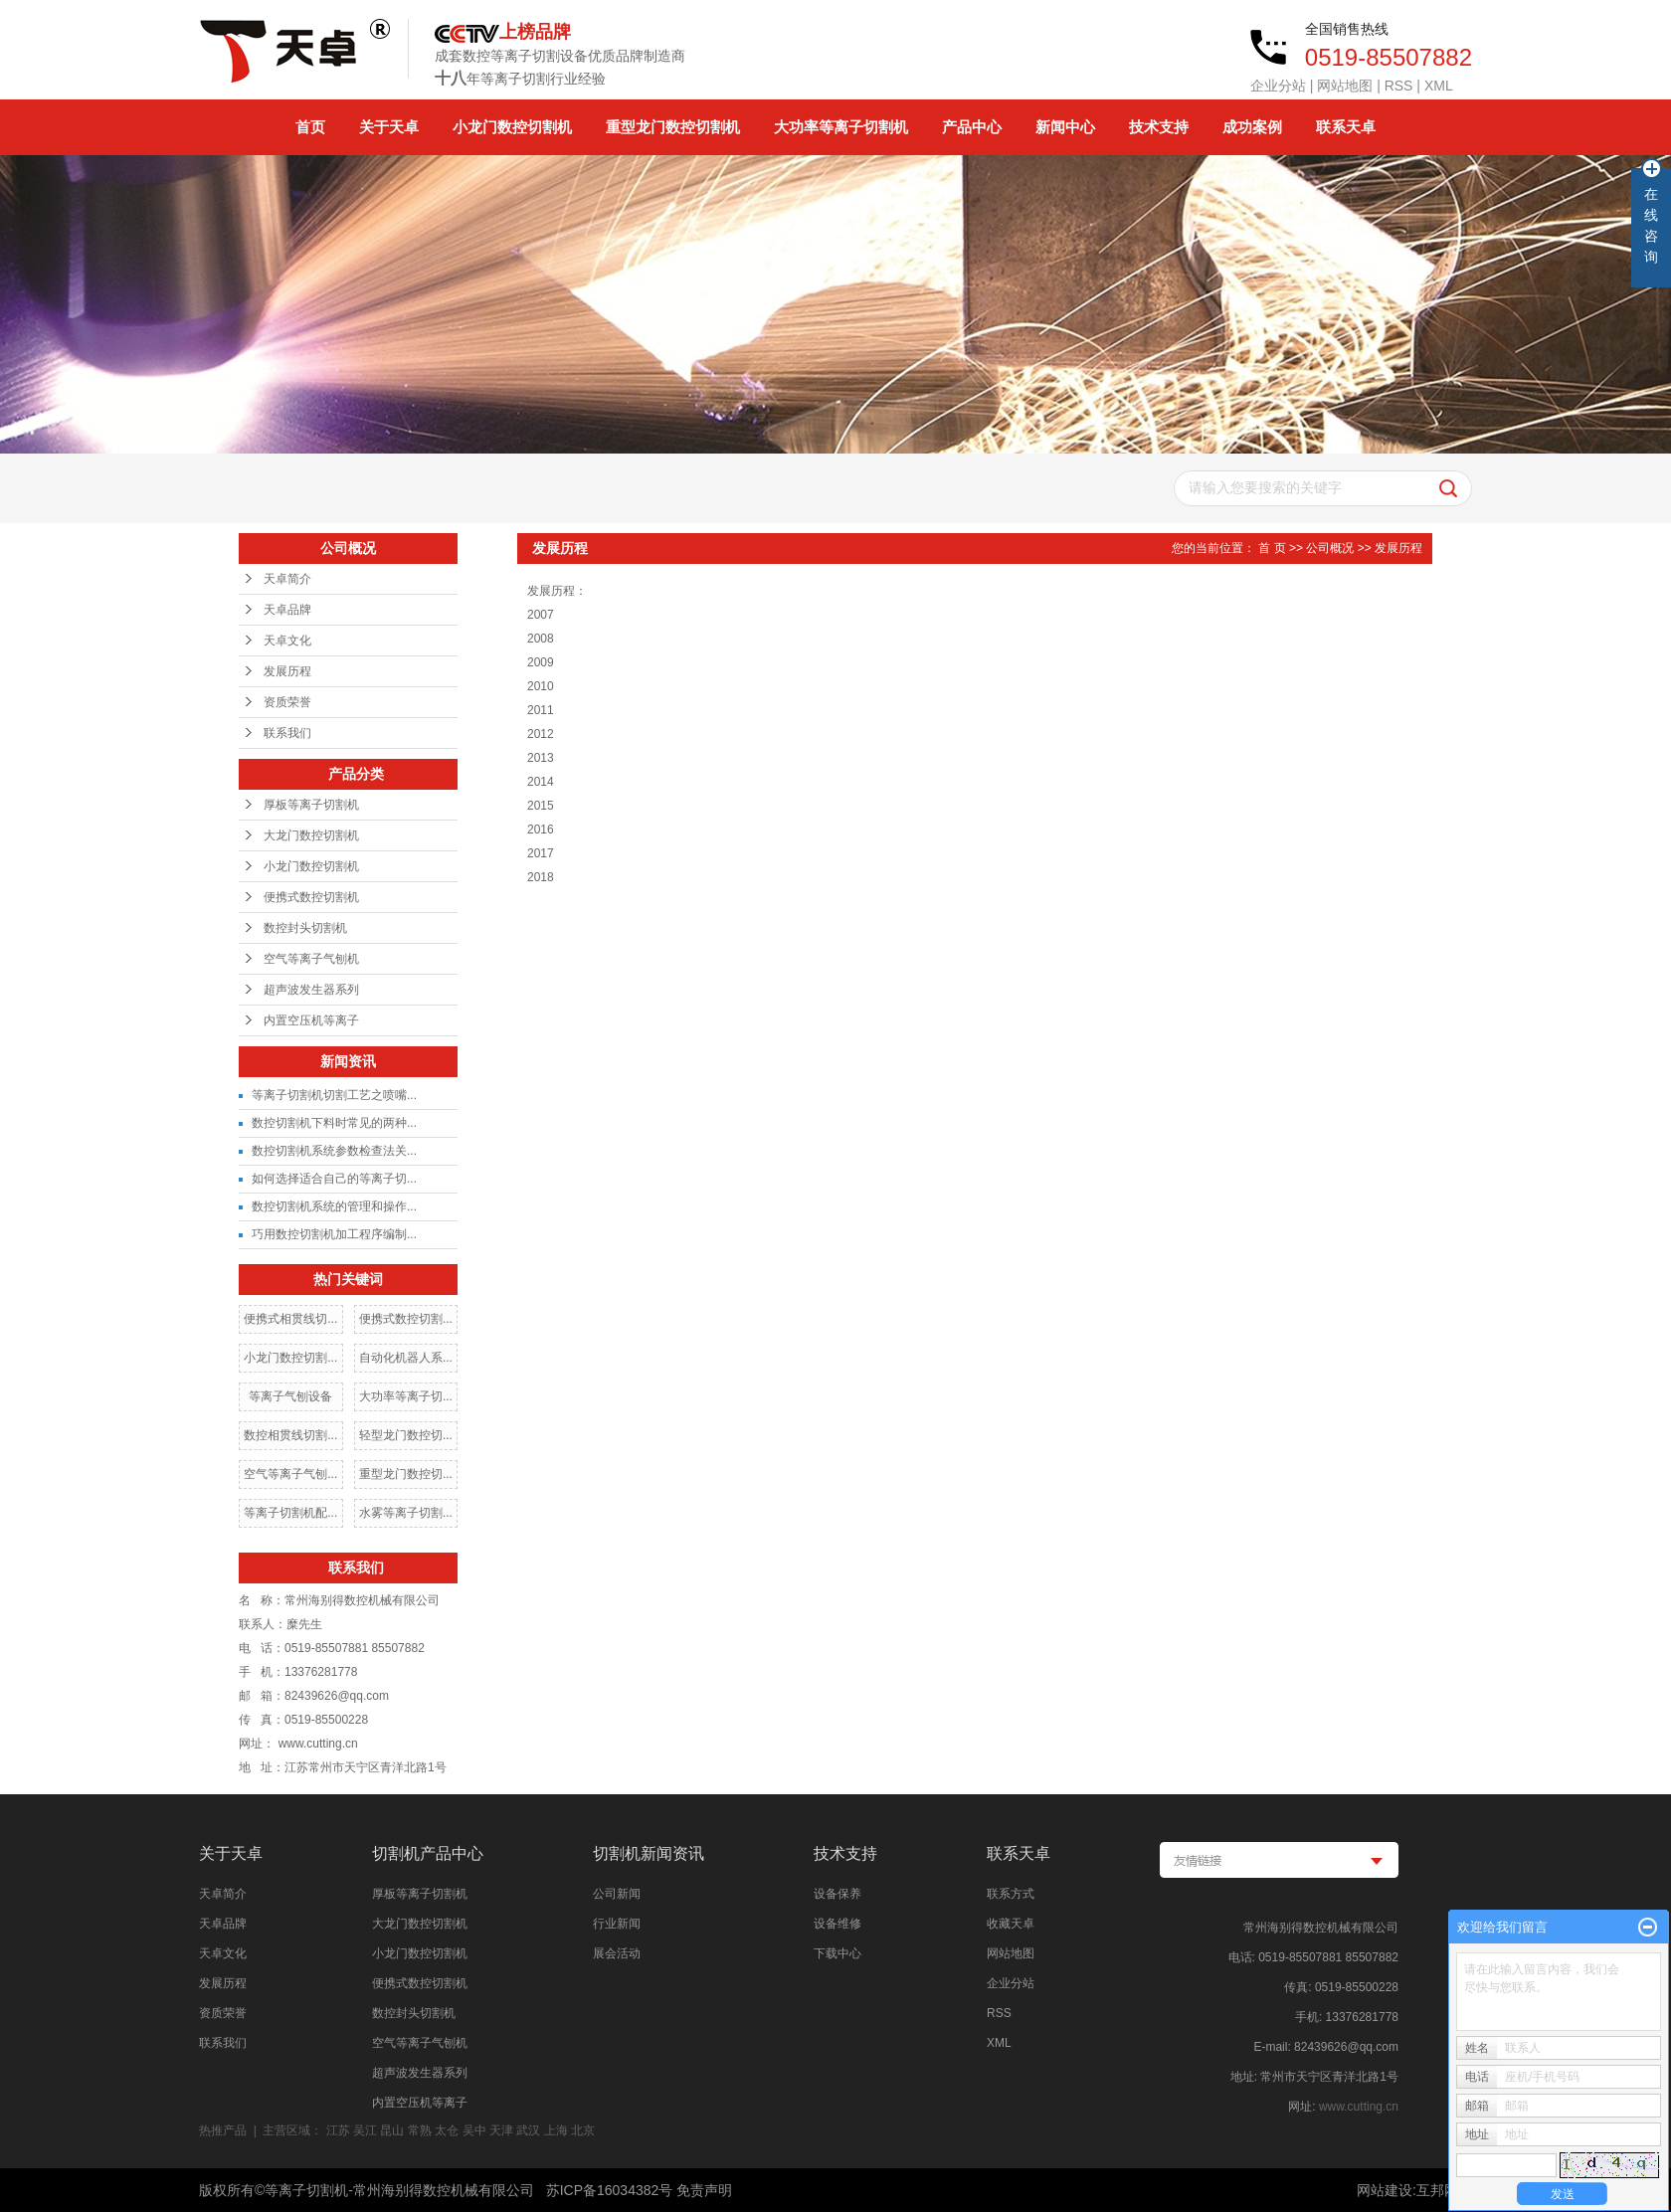 This screenshot has height=2212, width=1671. What do you see at coordinates (673, 126) in the screenshot?
I see `重型龙门数控切割机` at bounding box center [673, 126].